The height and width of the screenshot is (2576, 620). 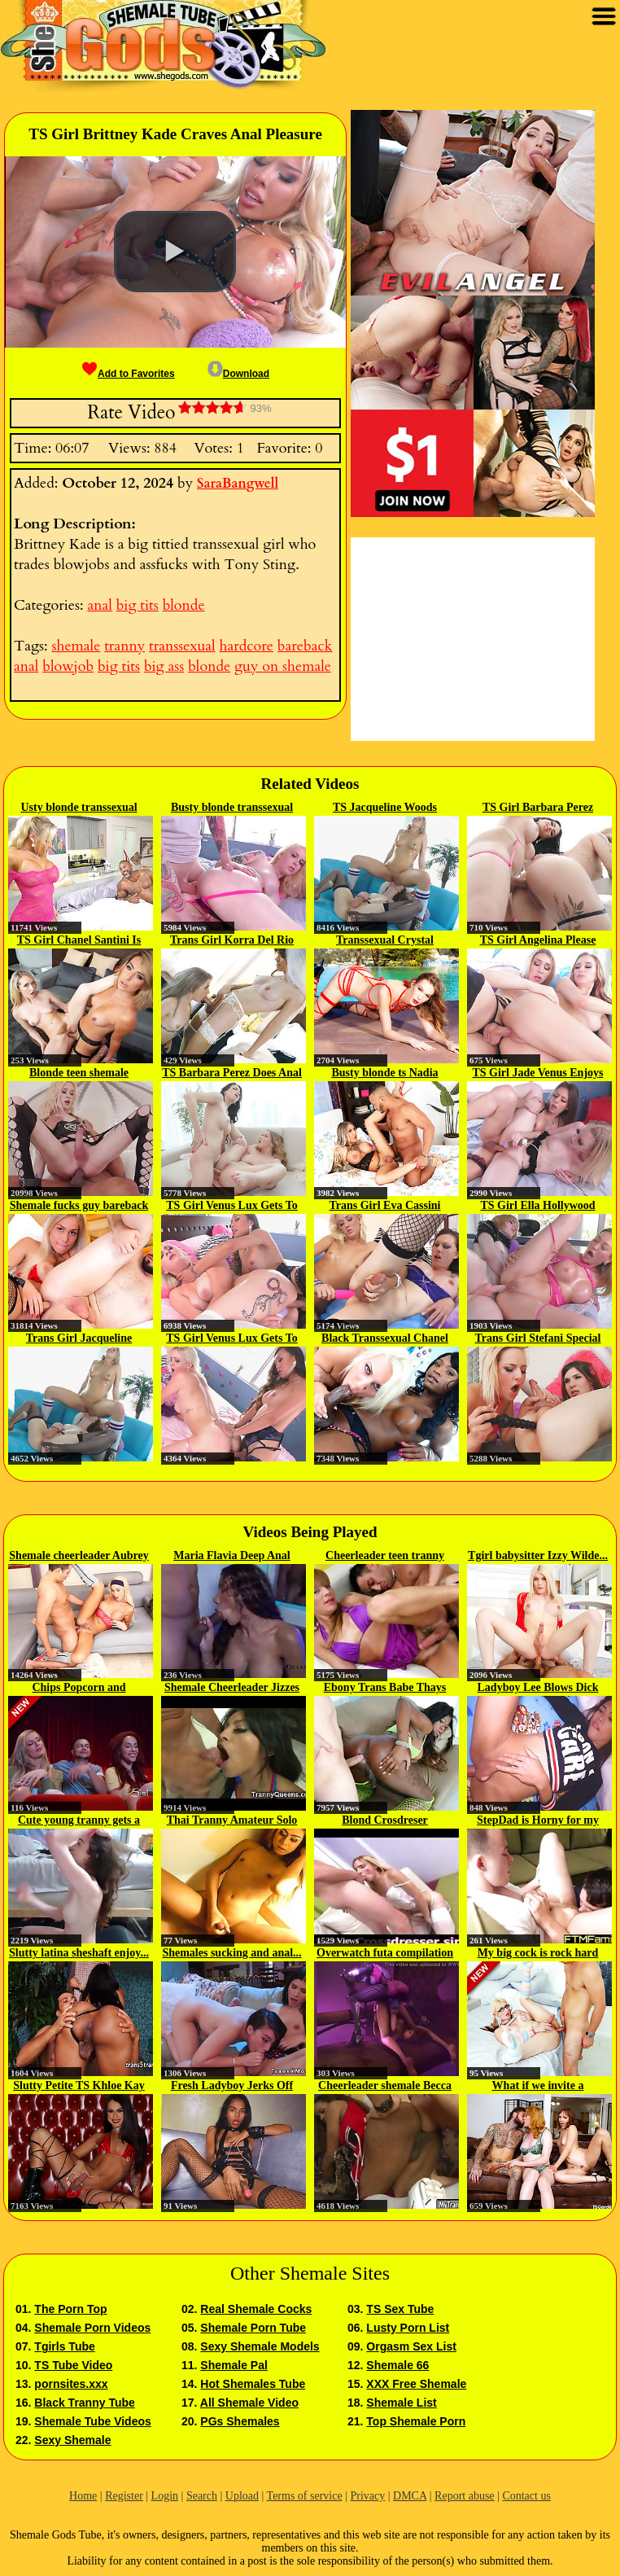 What do you see at coordinates (79, 2086) in the screenshot?
I see `Slutty Petite TS Khloe Kay gets...` at bounding box center [79, 2086].